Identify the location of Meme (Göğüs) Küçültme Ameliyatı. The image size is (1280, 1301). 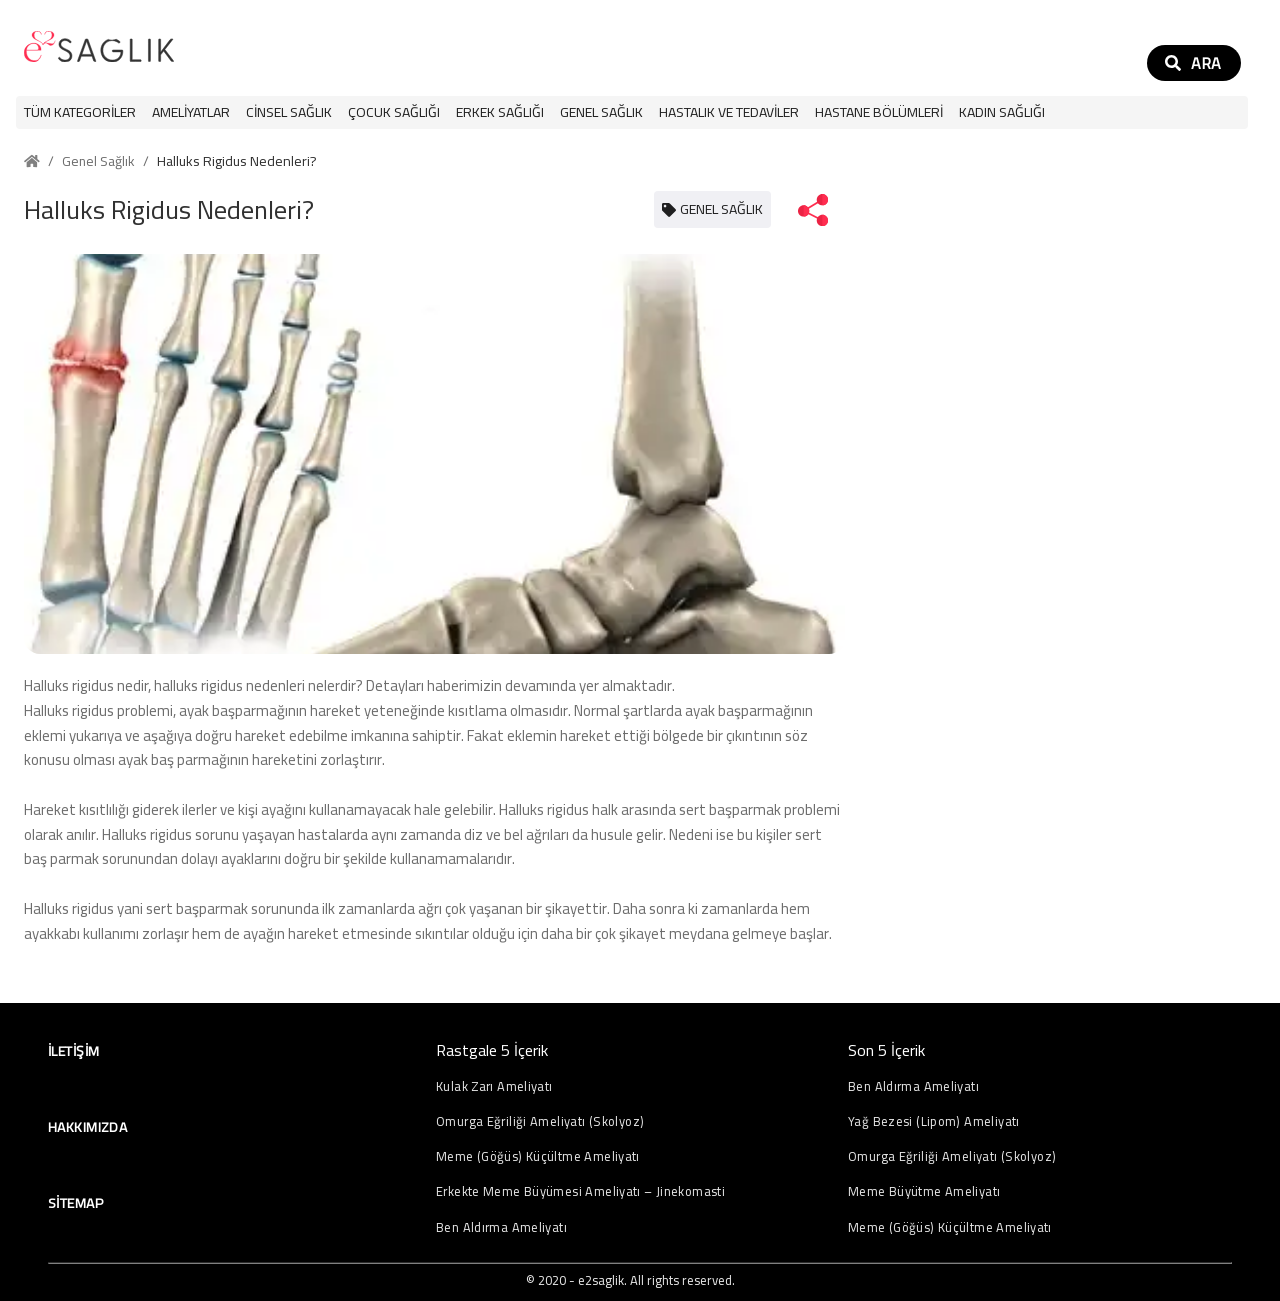
(538, 1156).